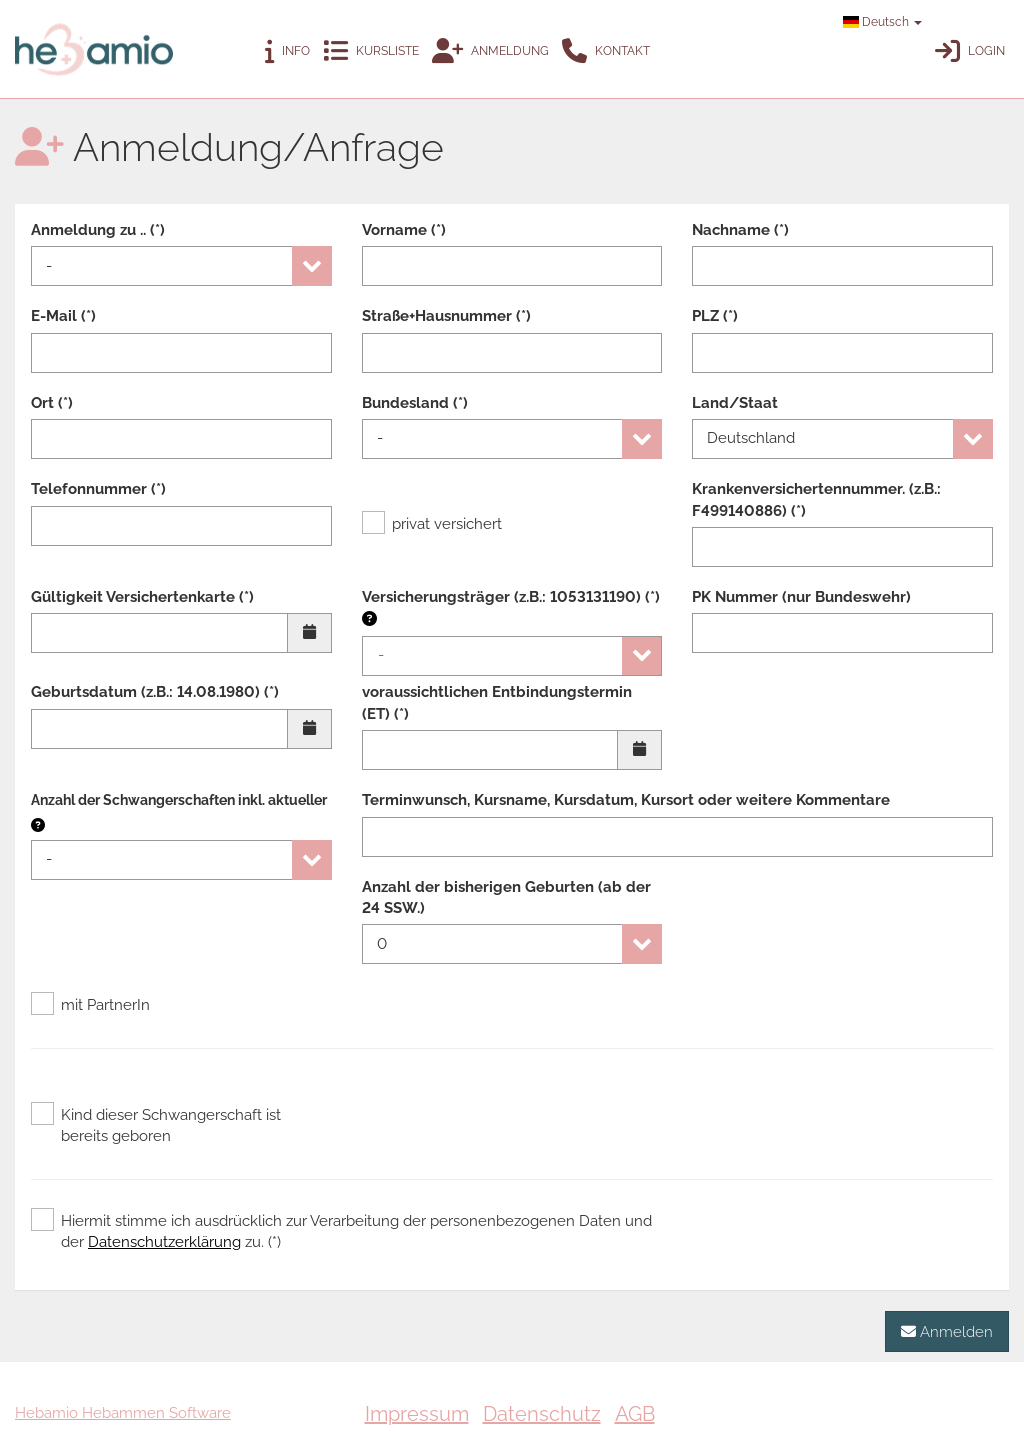 The image size is (1024, 1432). Describe the element at coordinates (626, 800) in the screenshot. I see `Terminwunsch, Kursname, Kursdatum, Kursort oder weitere Kommentare` at that location.